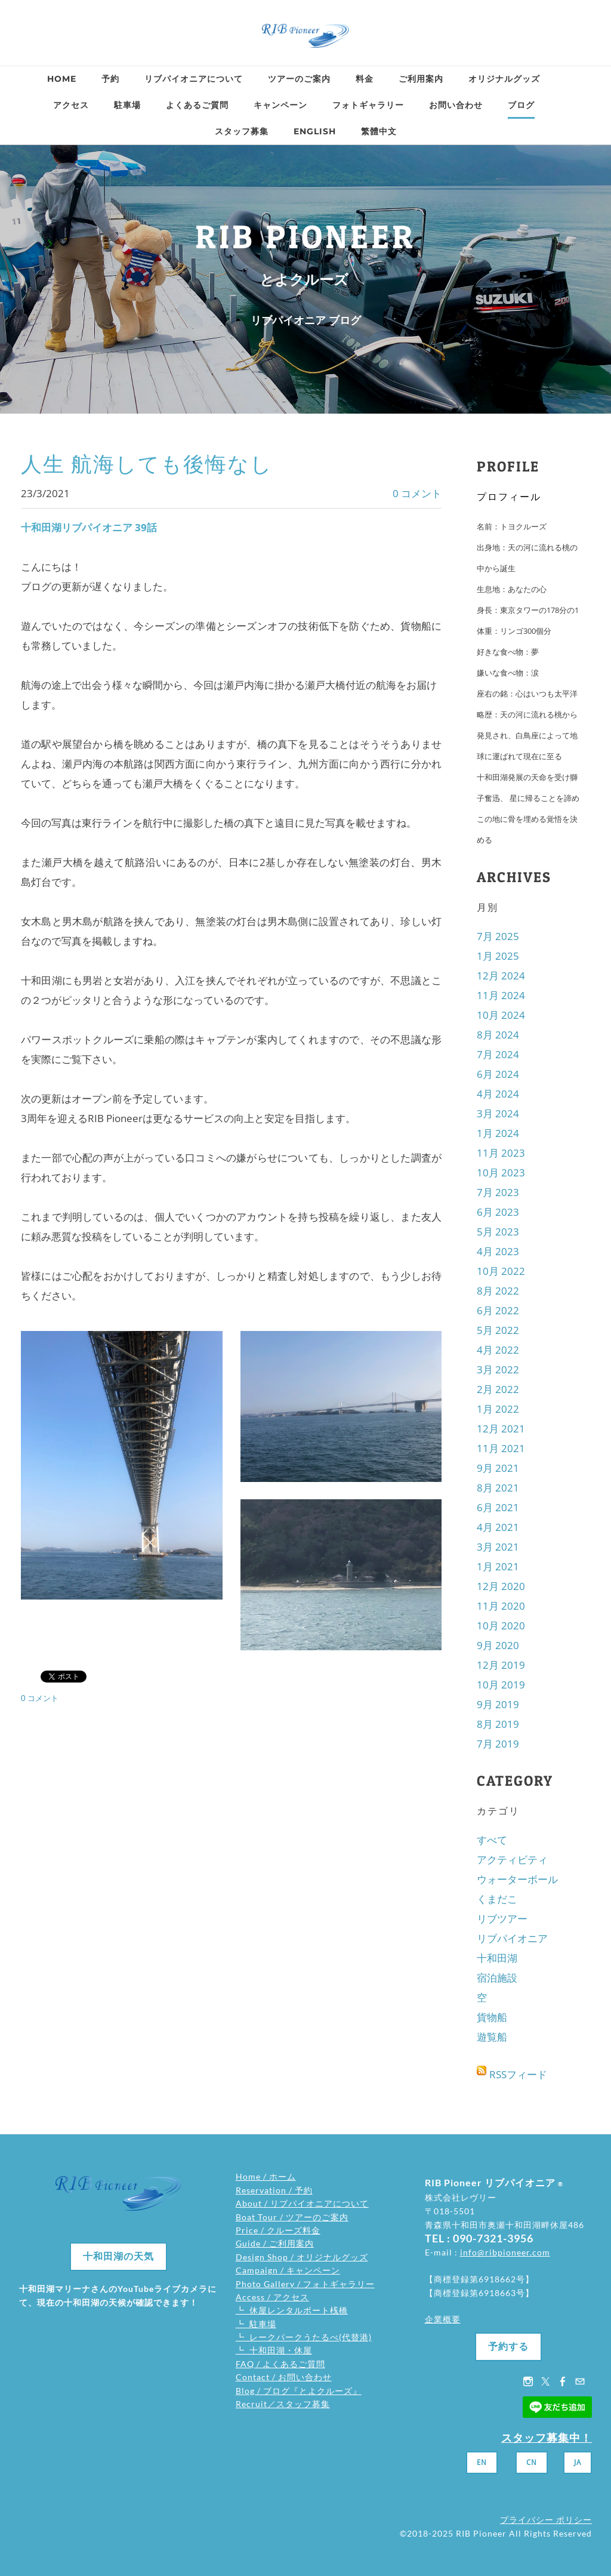  I want to click on 6月 2021, so click(498, 1507).